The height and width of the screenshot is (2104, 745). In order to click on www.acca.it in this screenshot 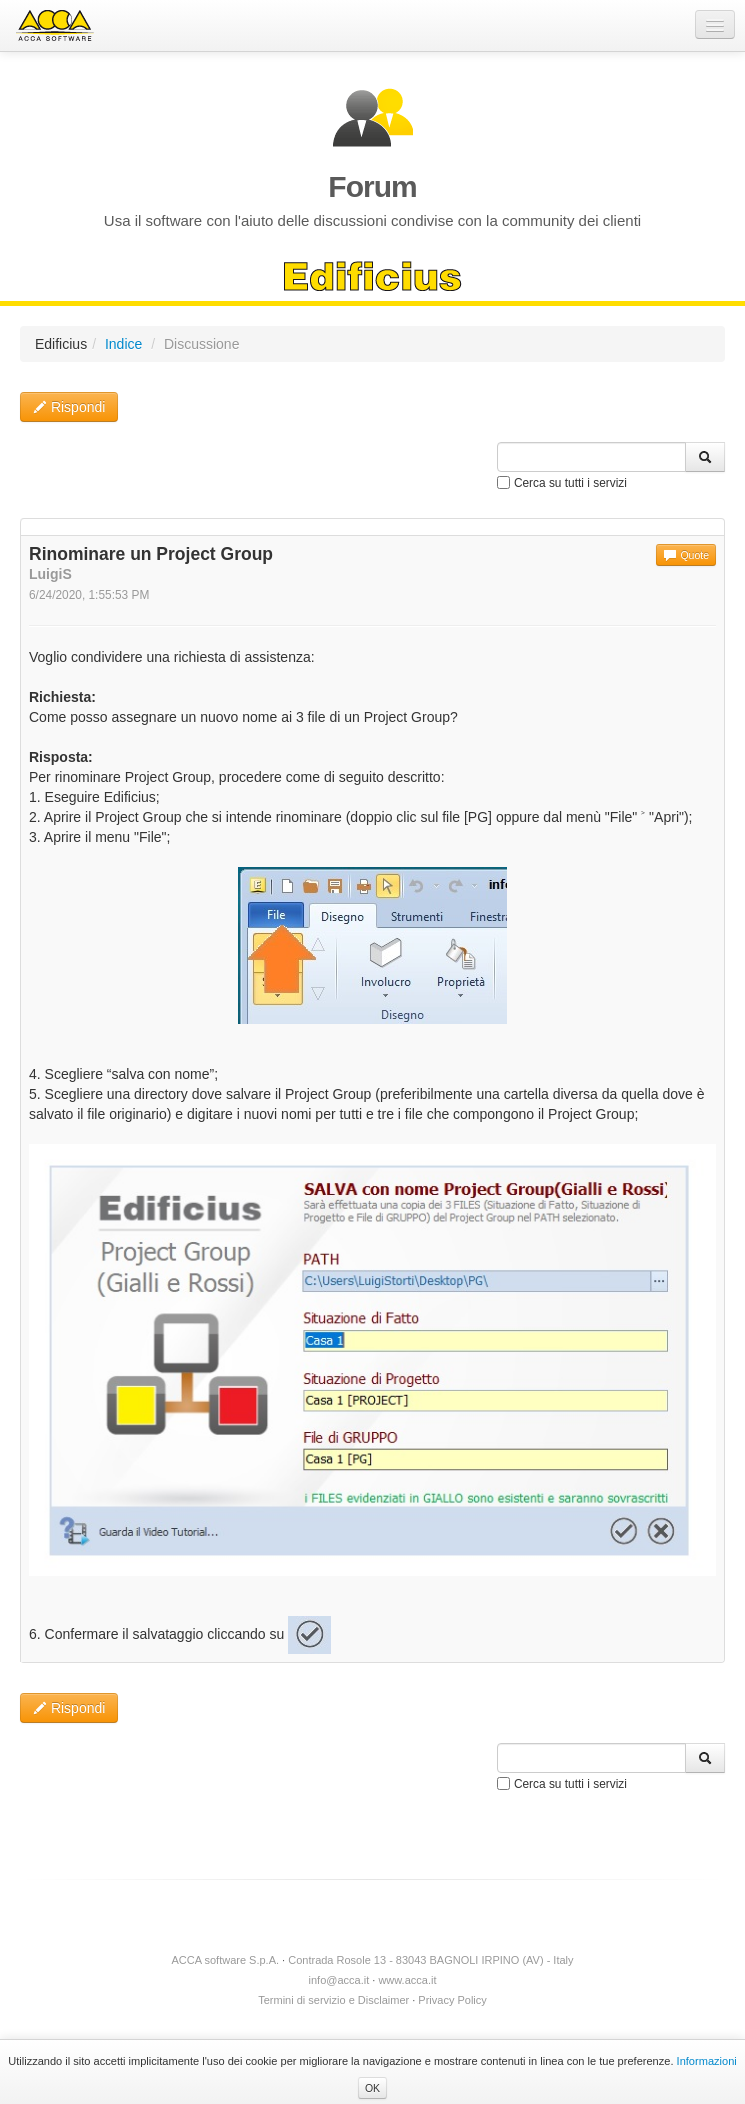, I will do `click(407, 1980)`.